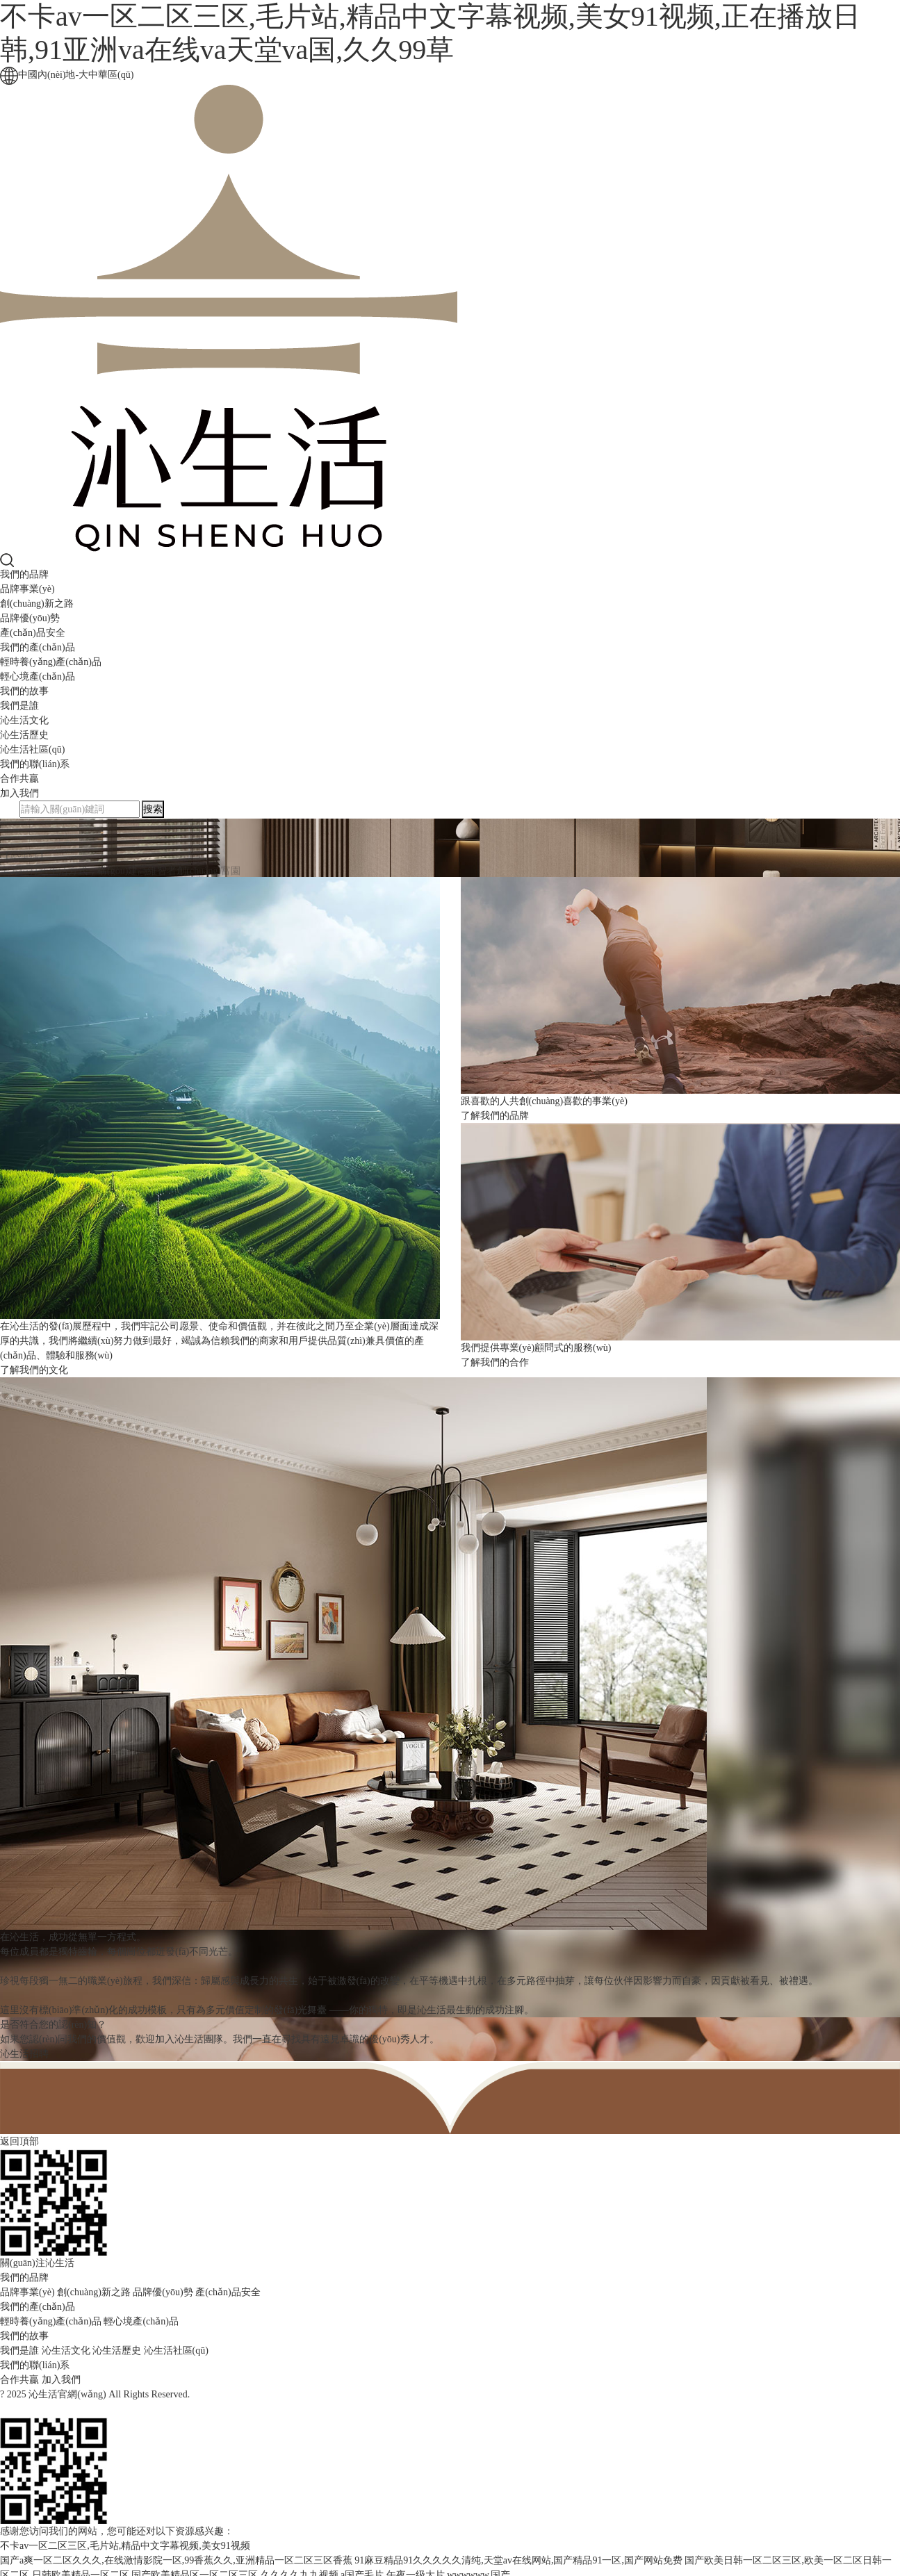 This screenshot has height=2576, width=900. Describe the element at coordinates (24, 574) in the screenshot. I see `我們的品牌` at that location.